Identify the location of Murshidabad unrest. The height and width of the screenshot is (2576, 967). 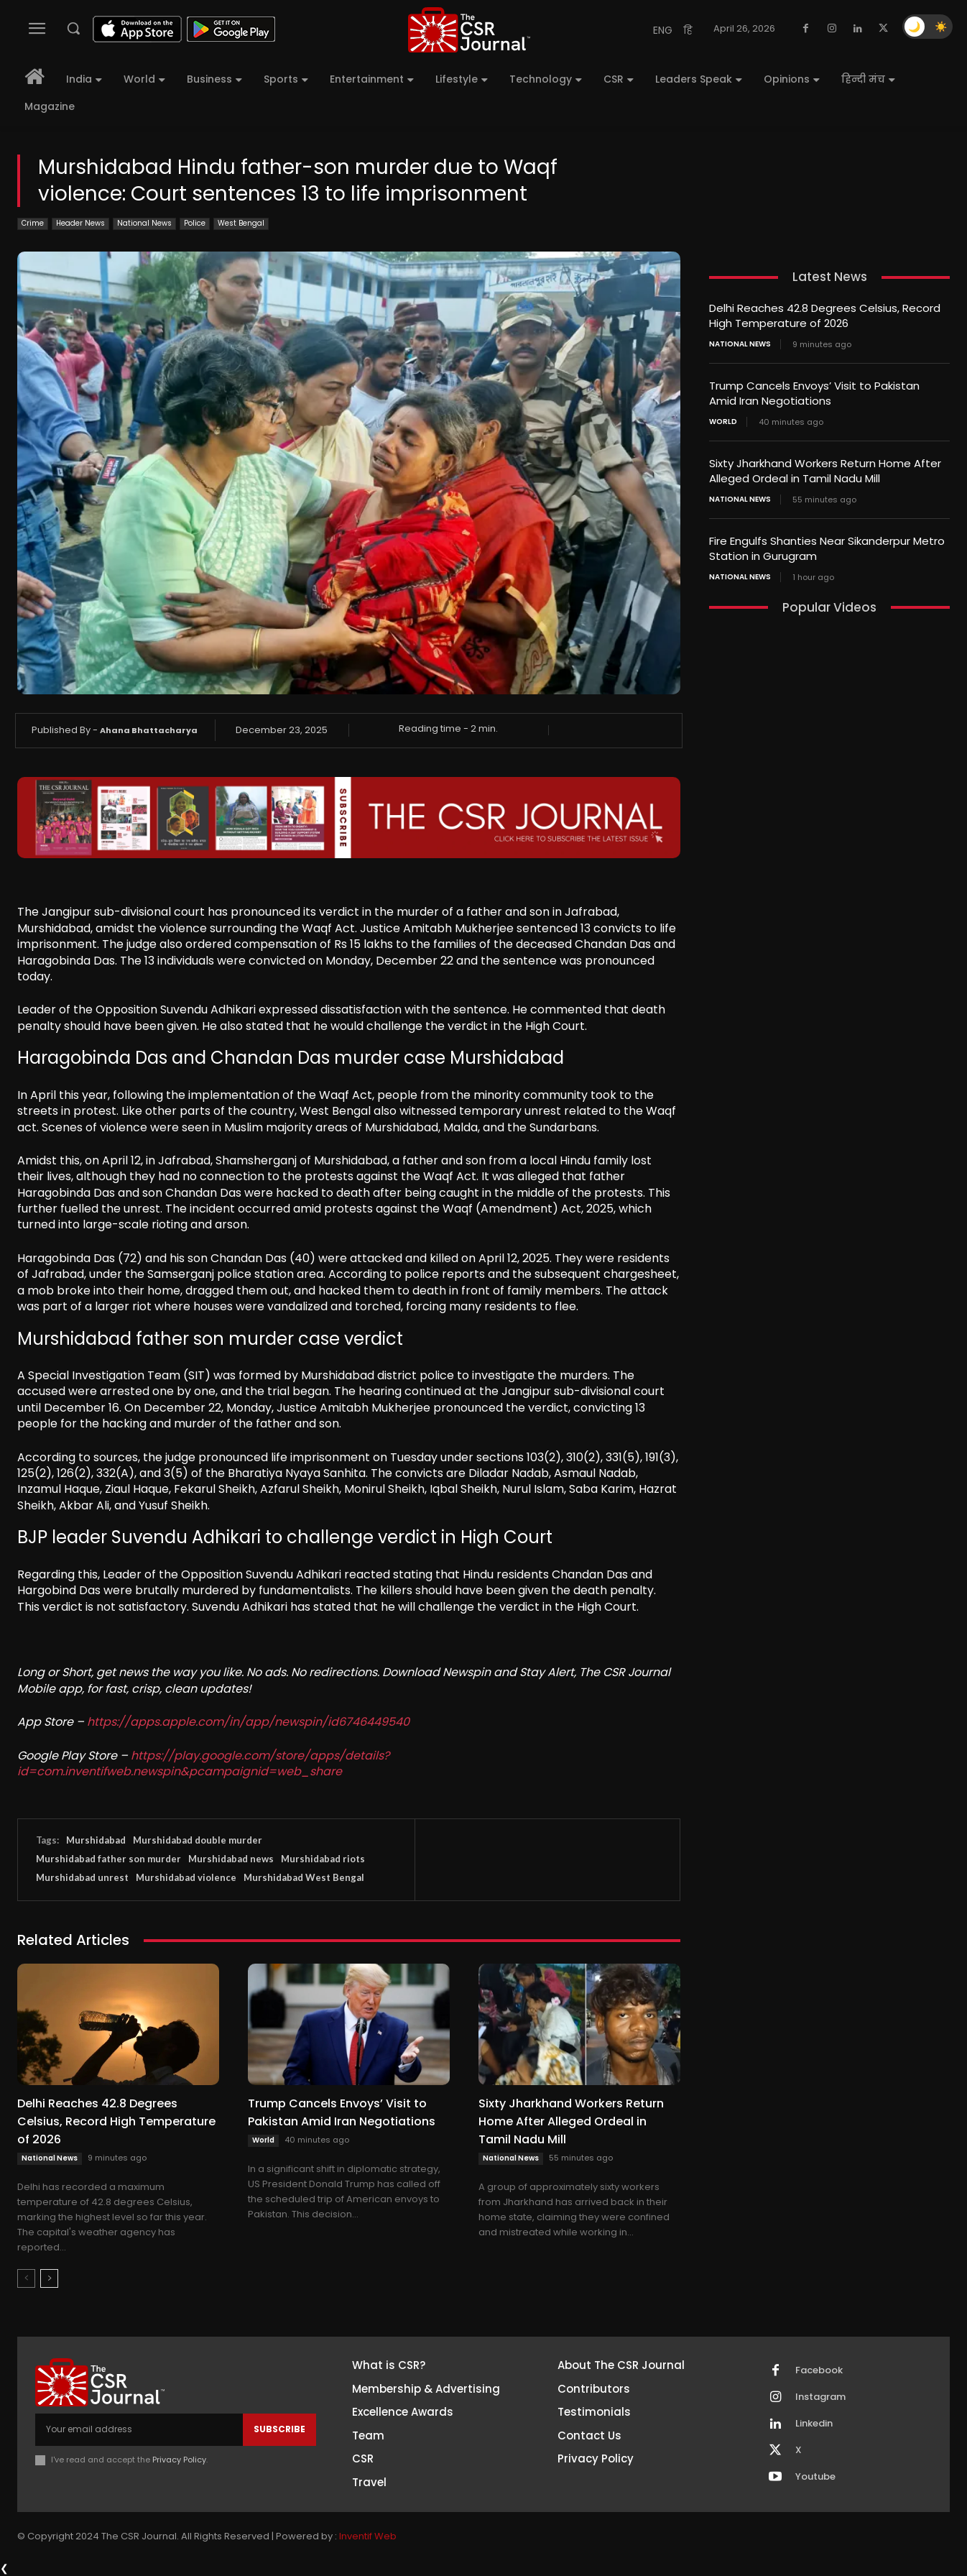
(82, 1877).